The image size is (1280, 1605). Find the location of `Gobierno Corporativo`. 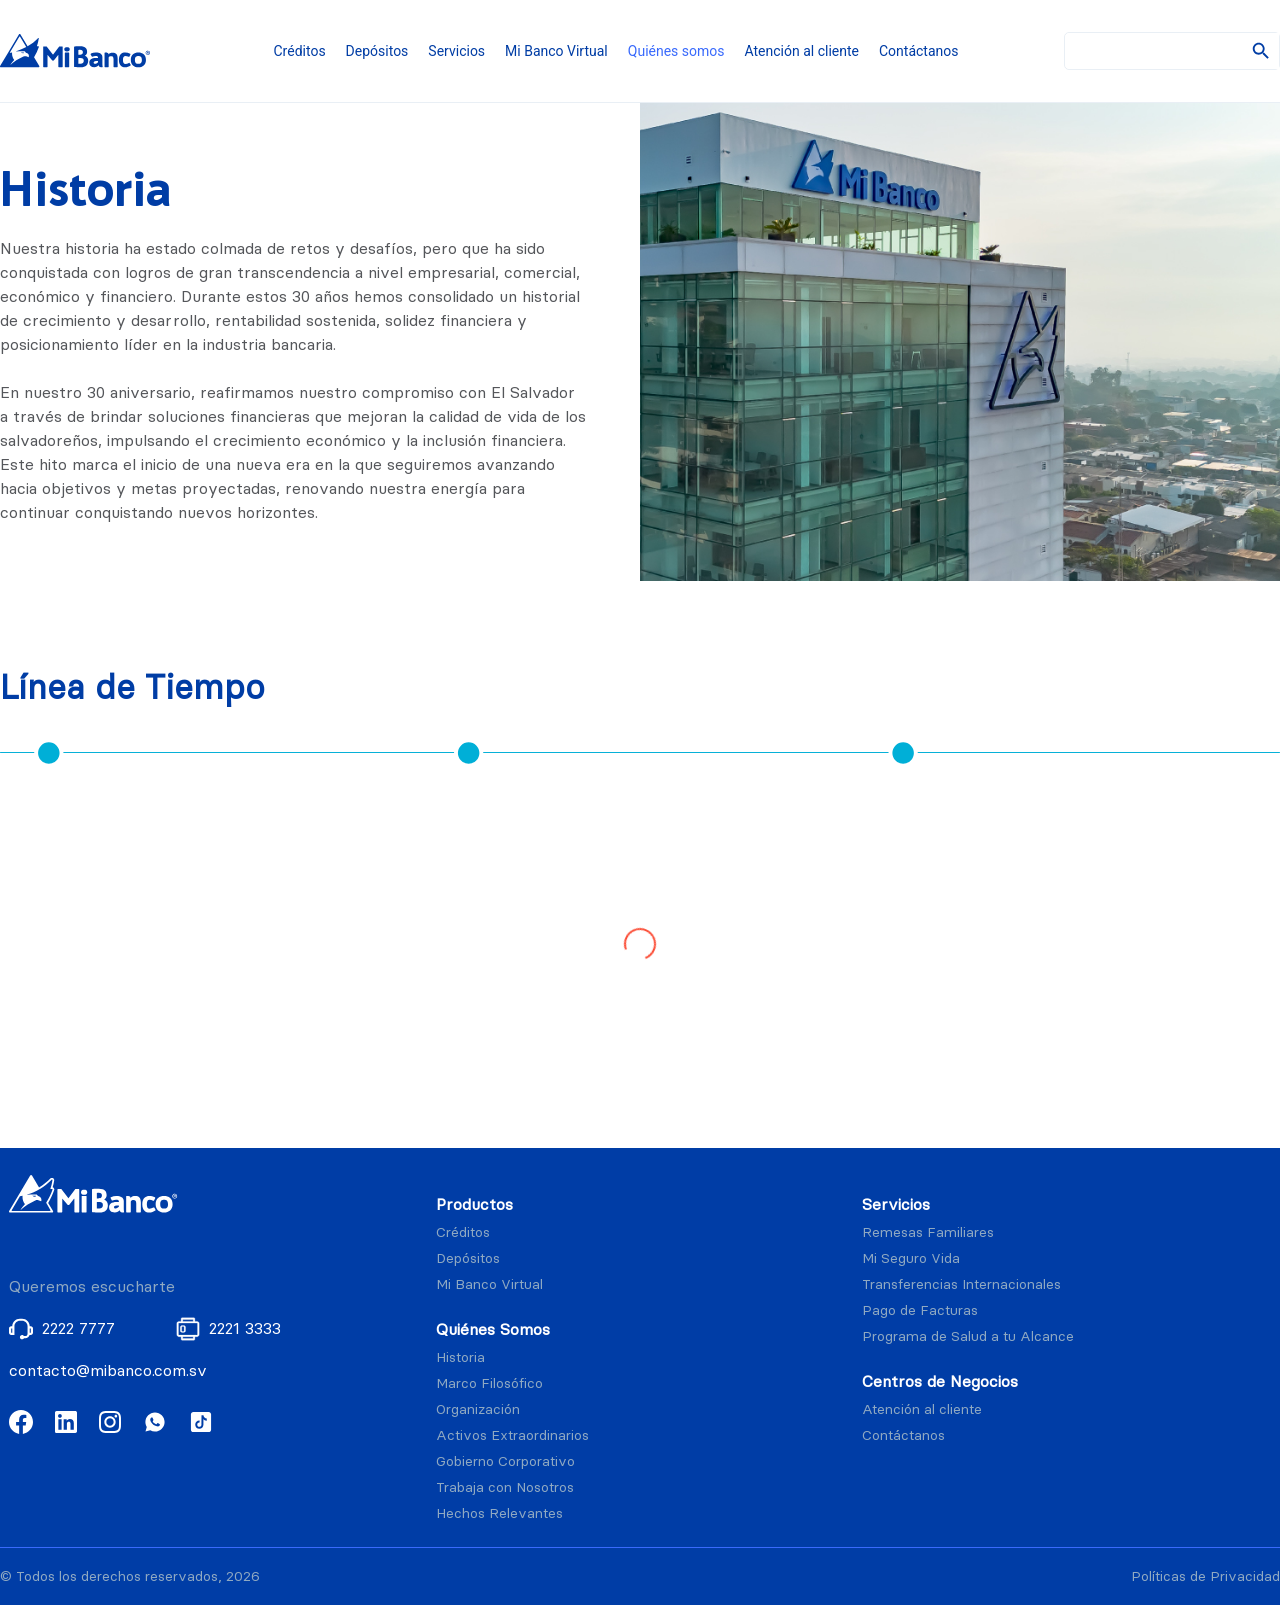

Gobierno Corporativo is located at coordinates (505, 1461).